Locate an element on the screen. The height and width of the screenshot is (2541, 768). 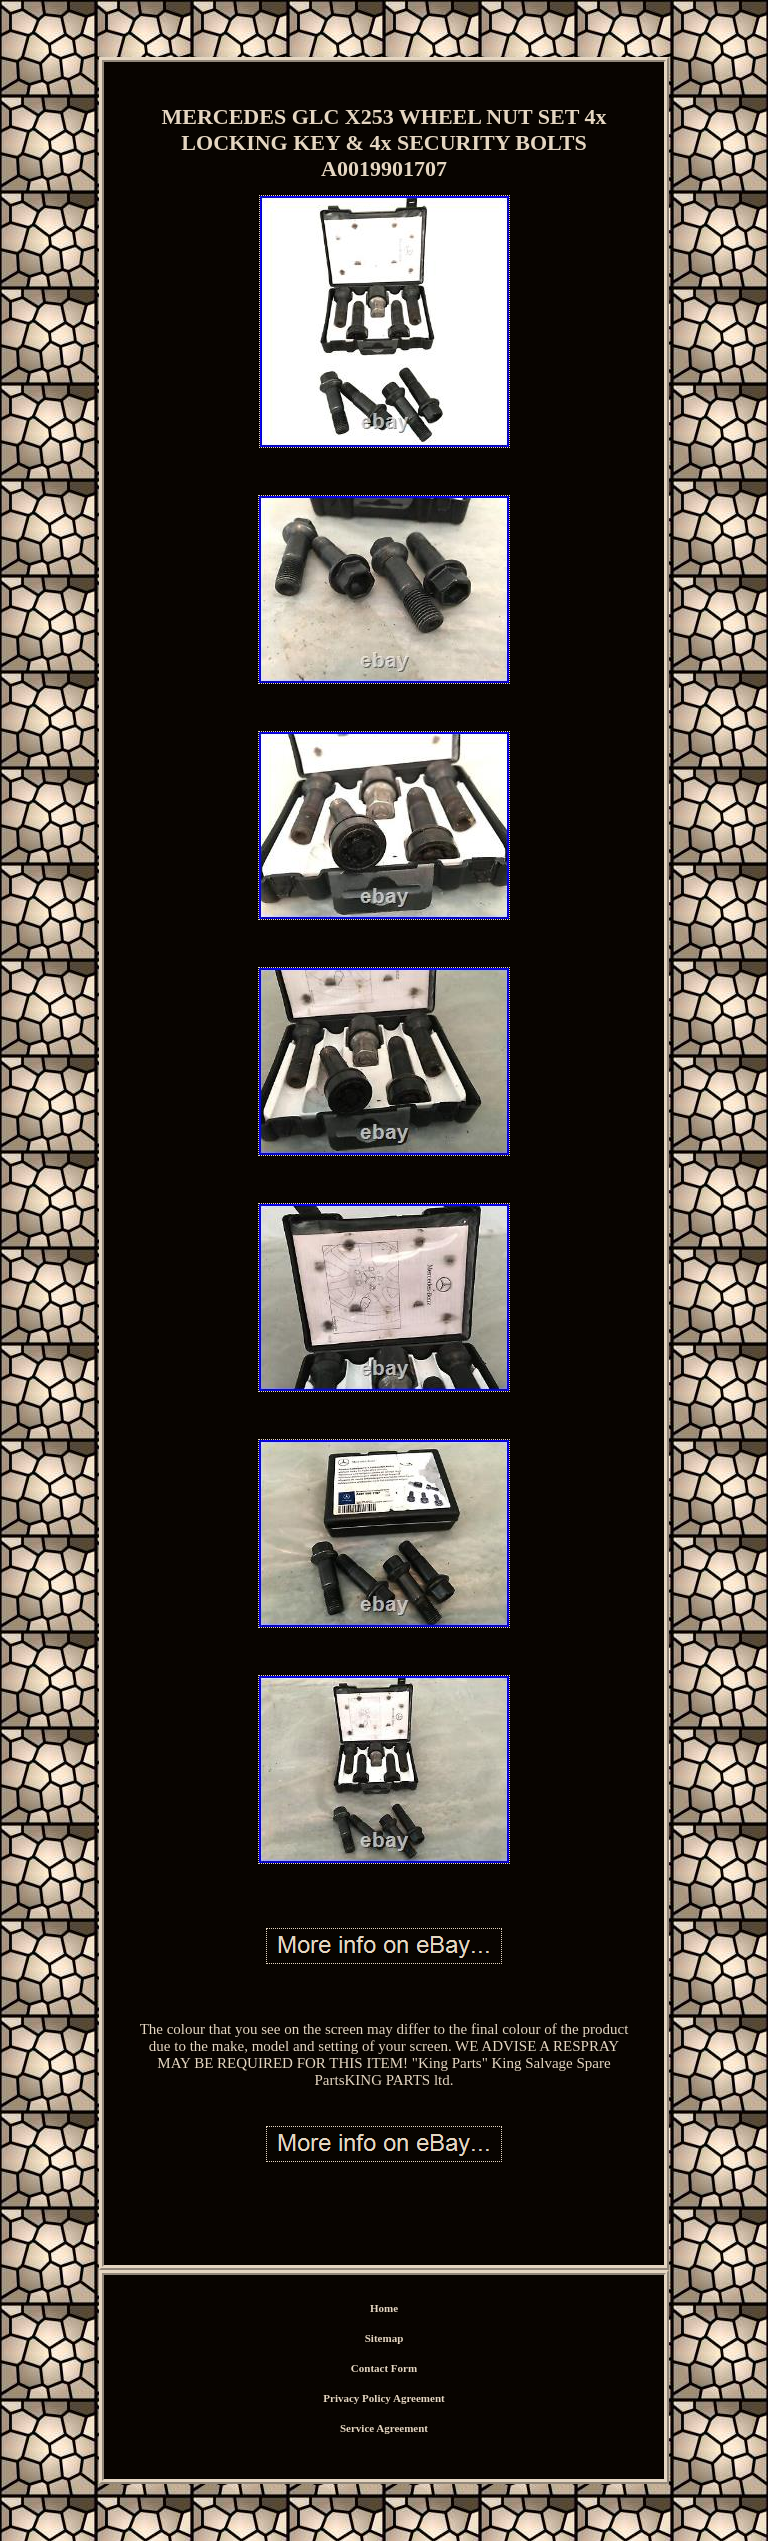
Privacy Policy Agreement is located at coordinates (383, 2398).